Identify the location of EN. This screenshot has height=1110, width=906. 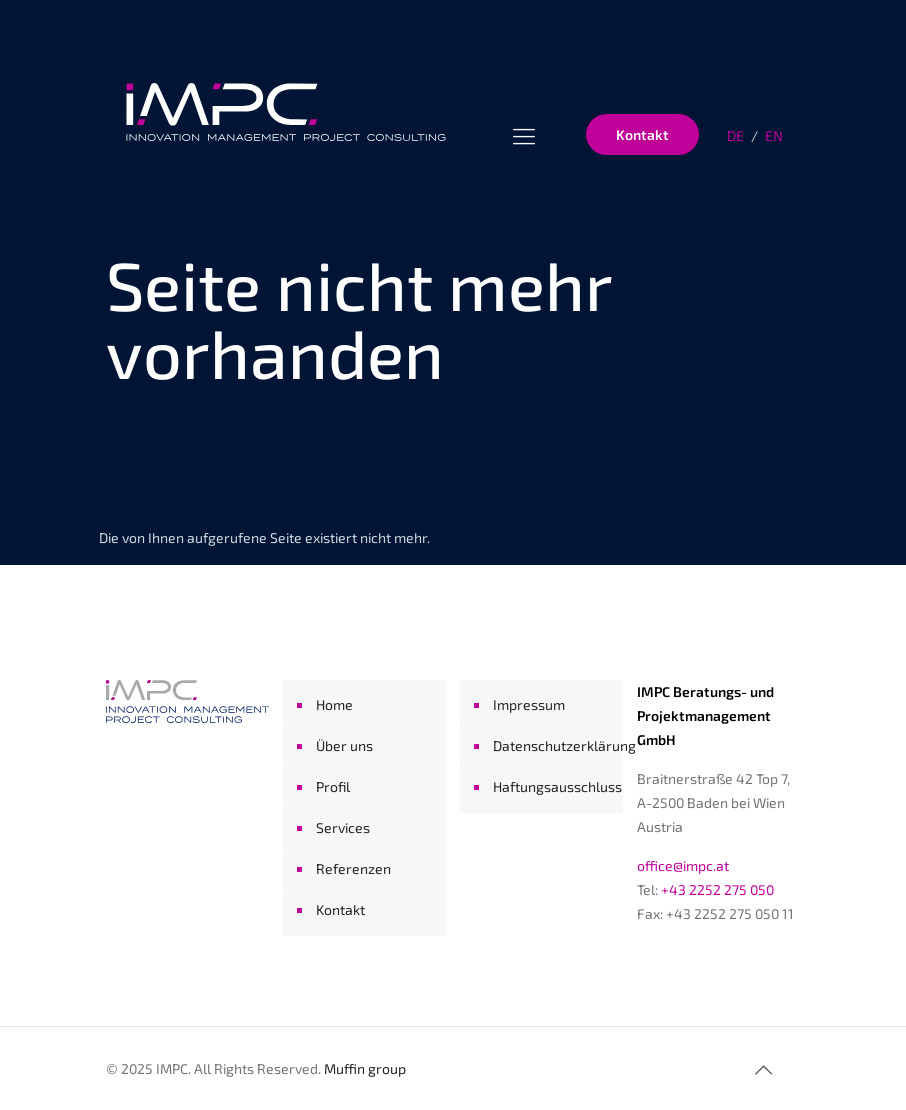
(774, 135).